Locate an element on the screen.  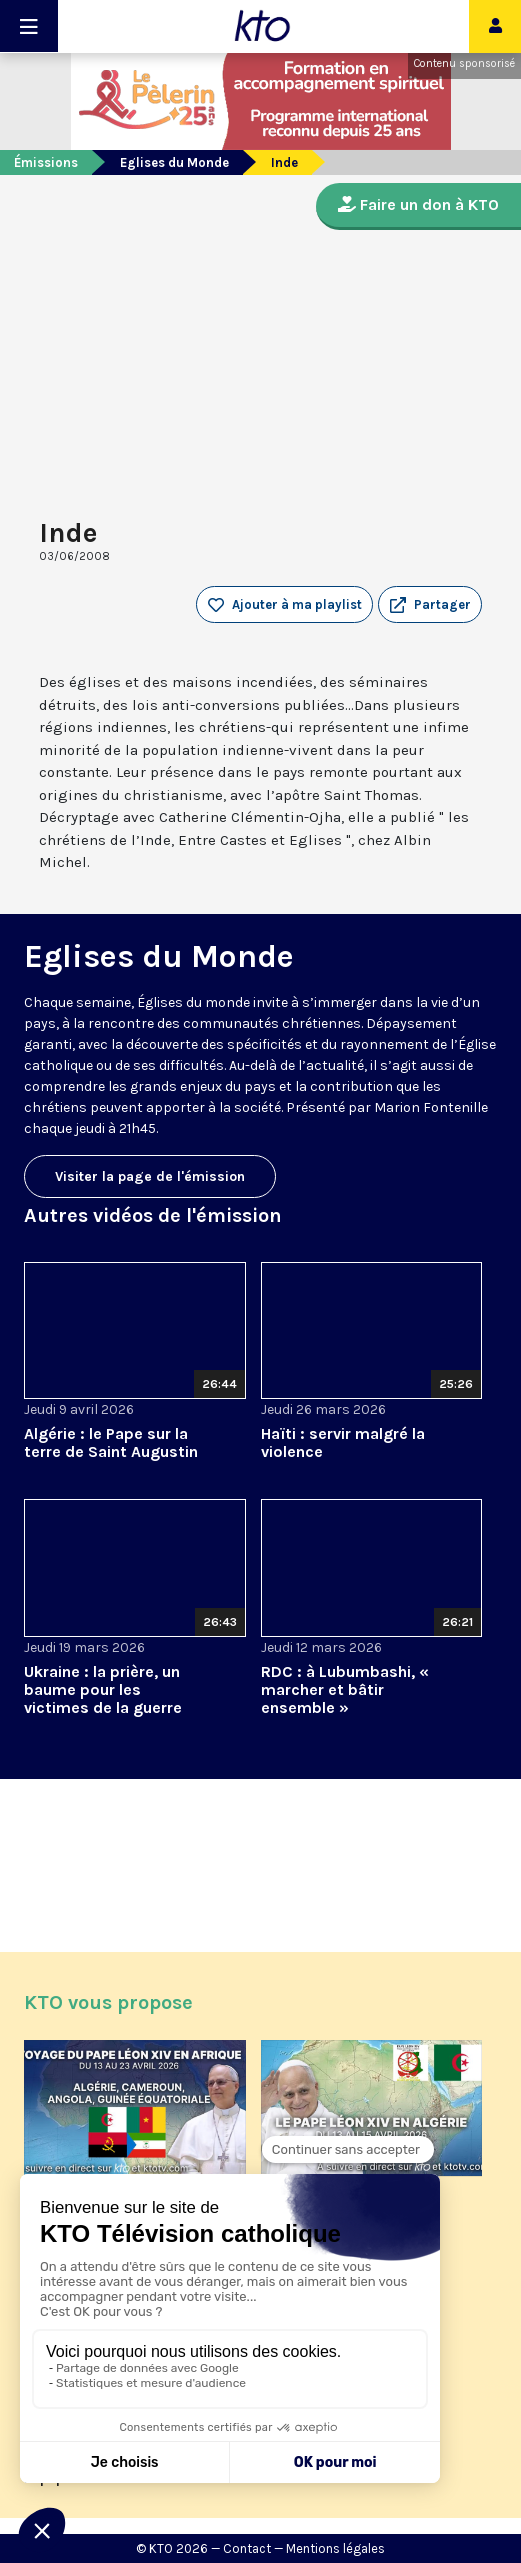
Mentions légales is located at coordinates (335, 2548).